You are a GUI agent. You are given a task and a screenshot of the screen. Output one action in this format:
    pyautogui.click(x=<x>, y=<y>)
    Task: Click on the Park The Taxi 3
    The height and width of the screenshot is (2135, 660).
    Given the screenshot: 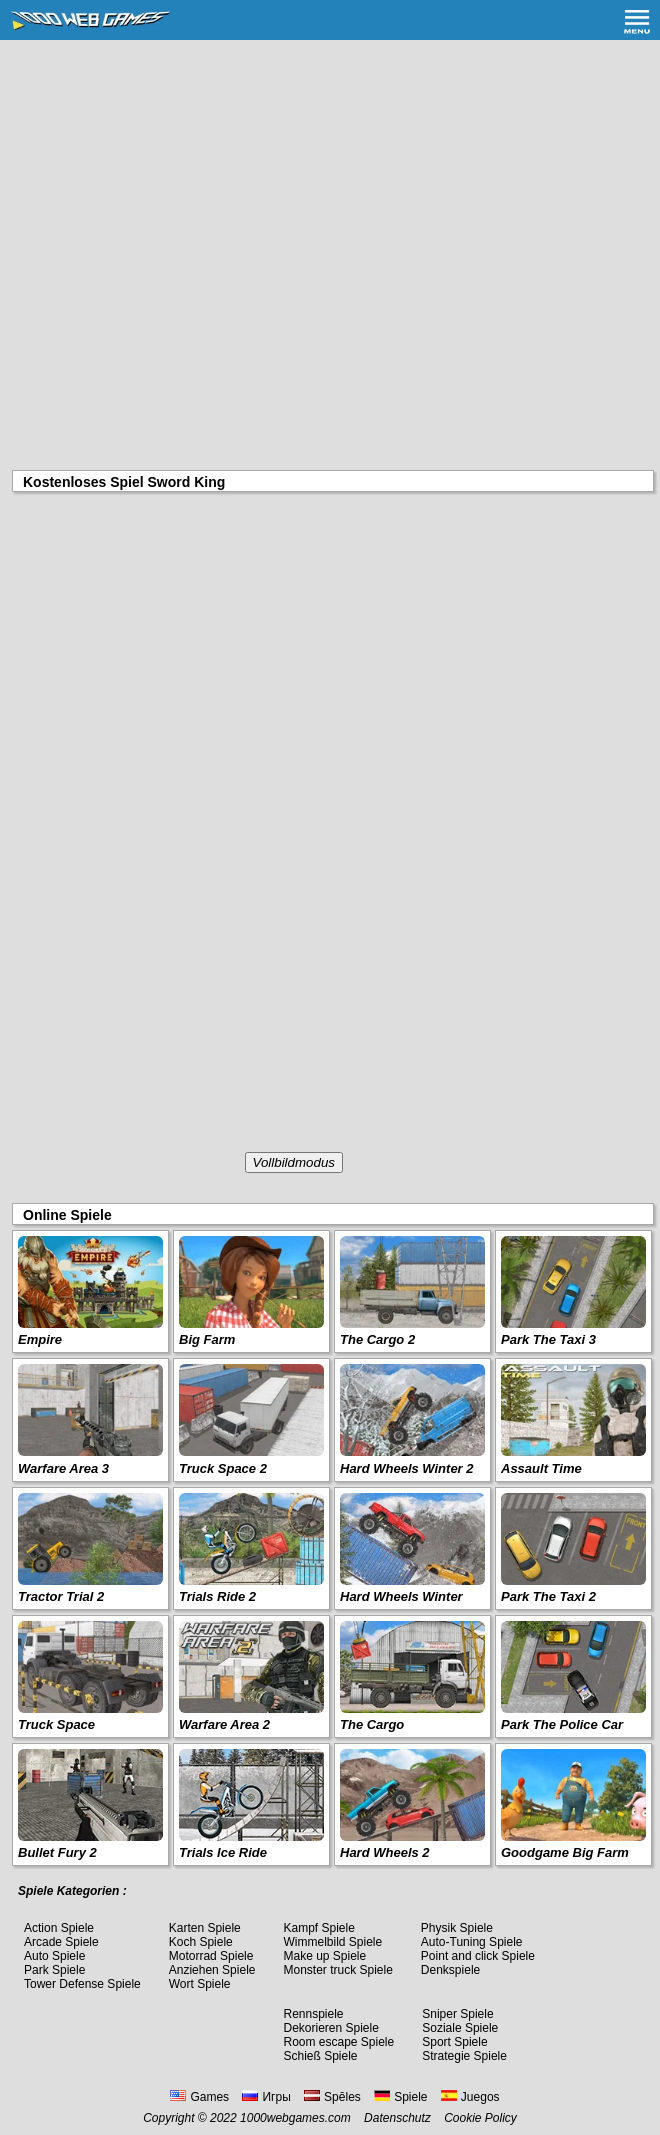 What is the action you would take?
    pyautogui.click(x=548, y=1339)
    